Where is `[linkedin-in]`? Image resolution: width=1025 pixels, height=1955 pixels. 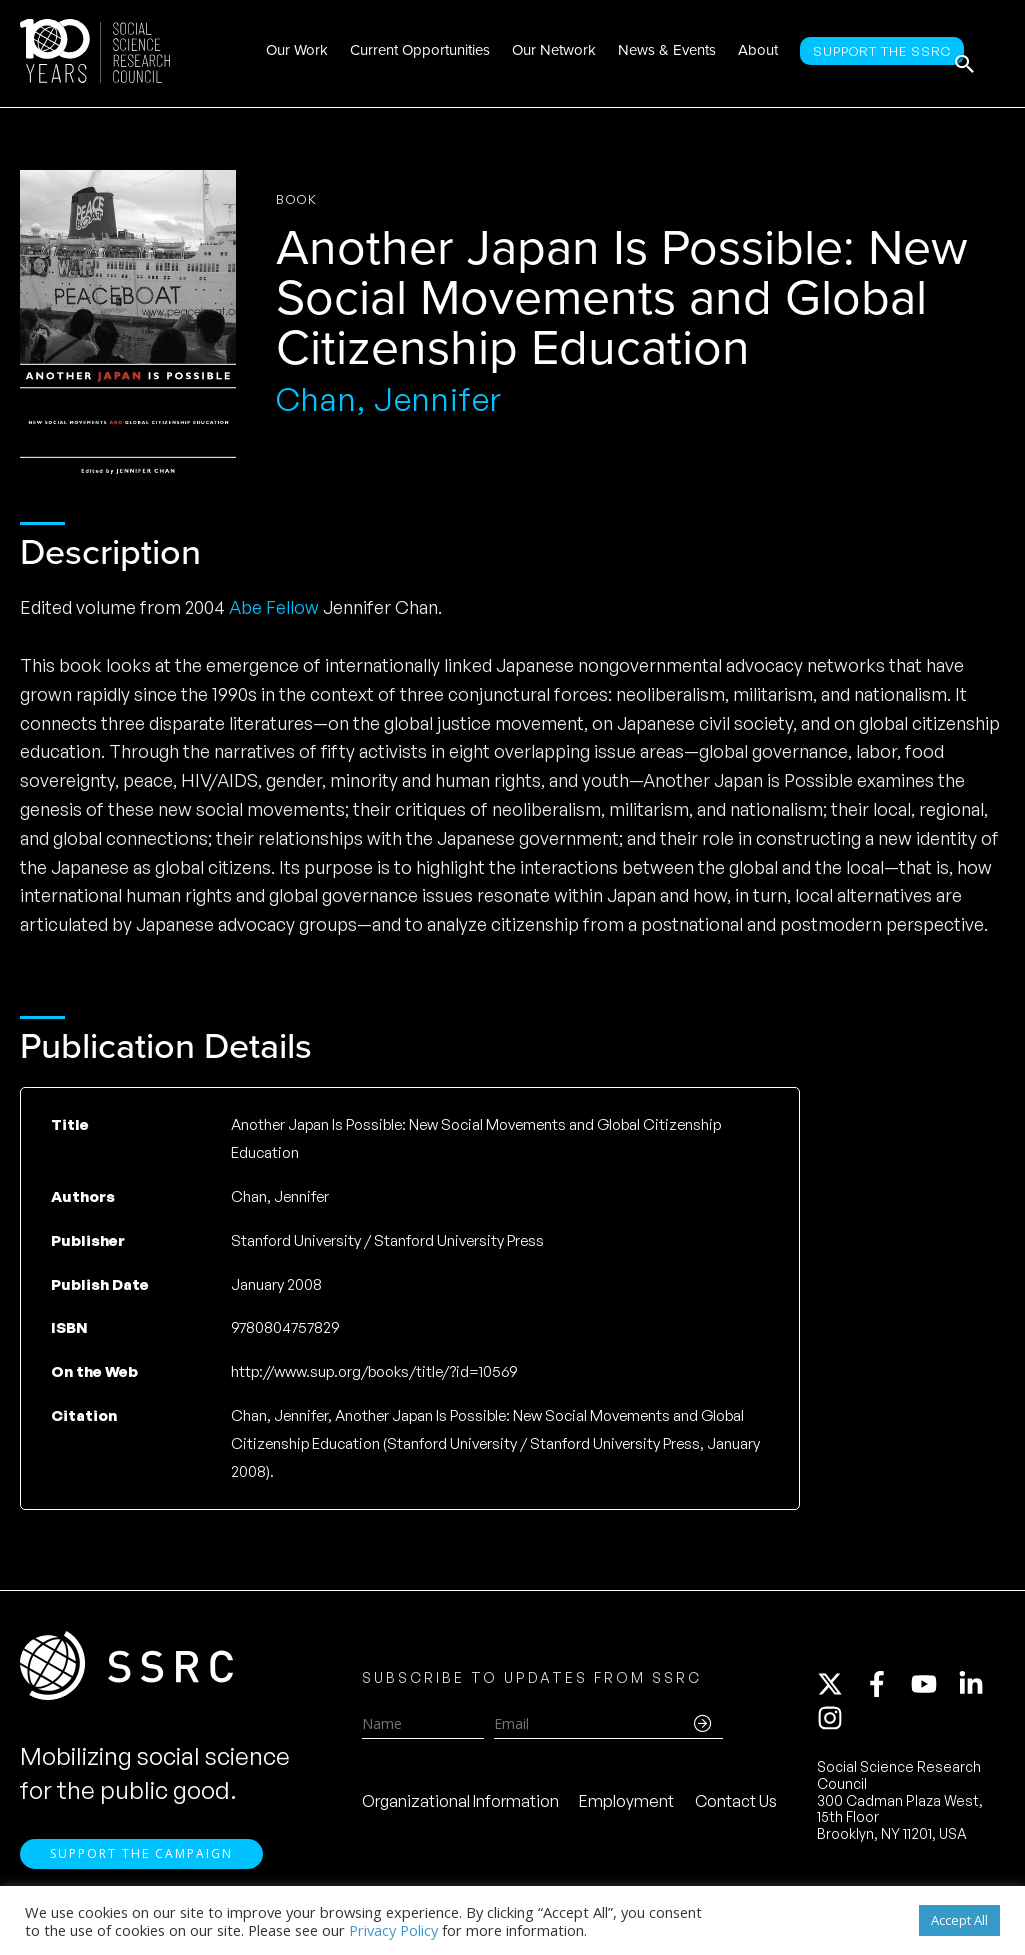
[linkedin-in] is located at coordinates (980, 1695).